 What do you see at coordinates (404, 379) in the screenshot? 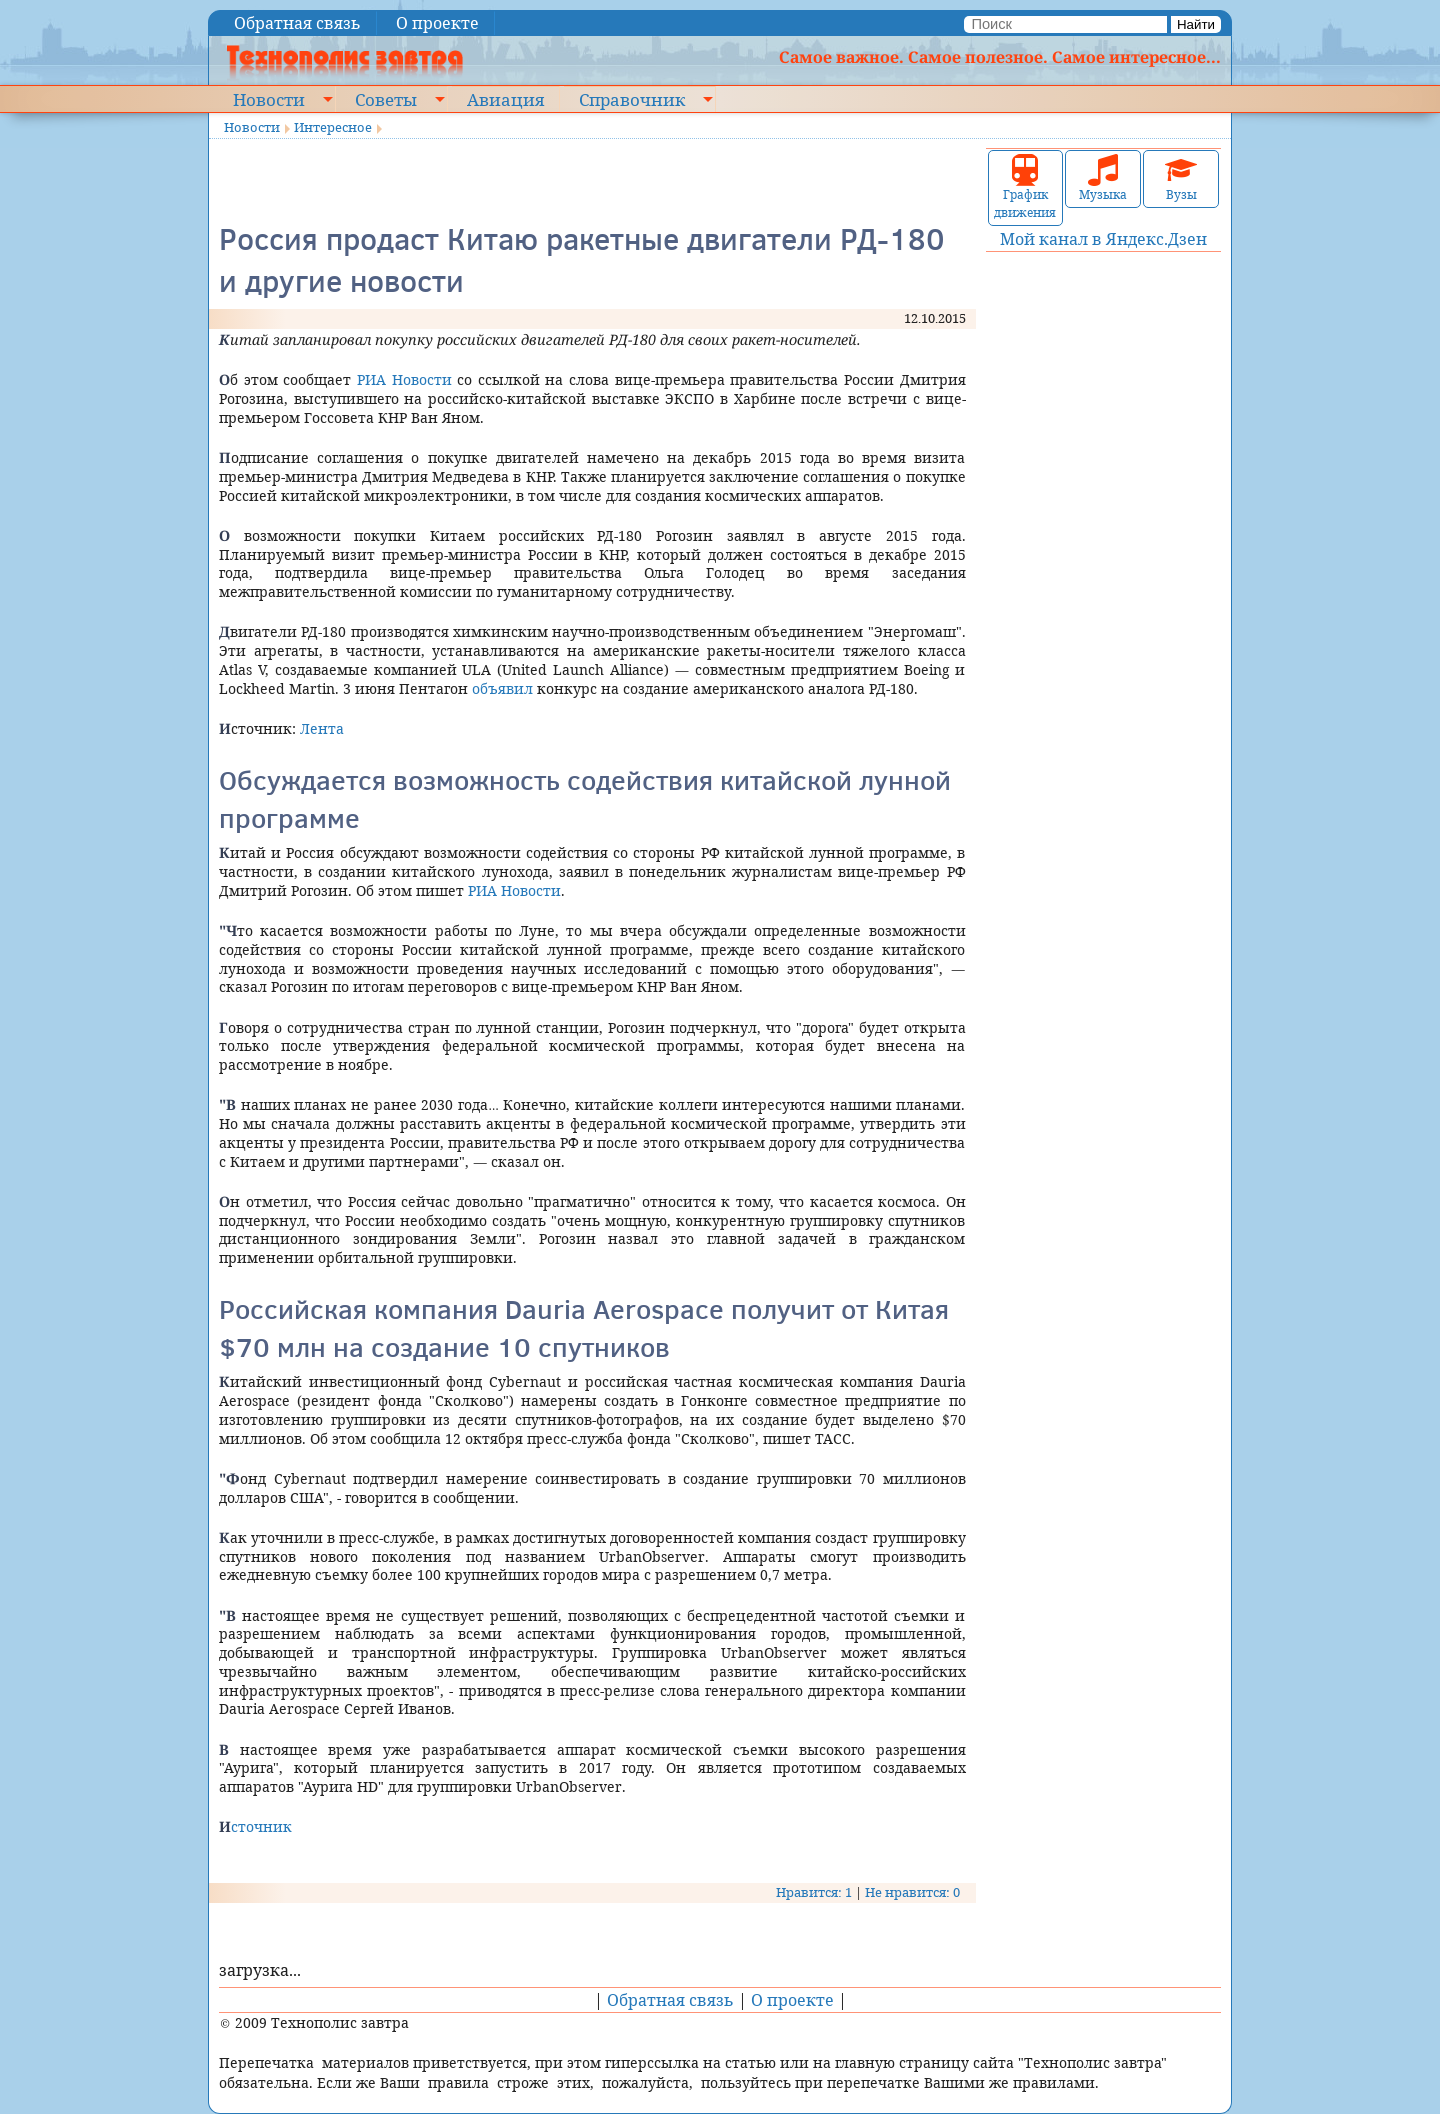
I see `РИА Новости` at bounding box center [404, 379].